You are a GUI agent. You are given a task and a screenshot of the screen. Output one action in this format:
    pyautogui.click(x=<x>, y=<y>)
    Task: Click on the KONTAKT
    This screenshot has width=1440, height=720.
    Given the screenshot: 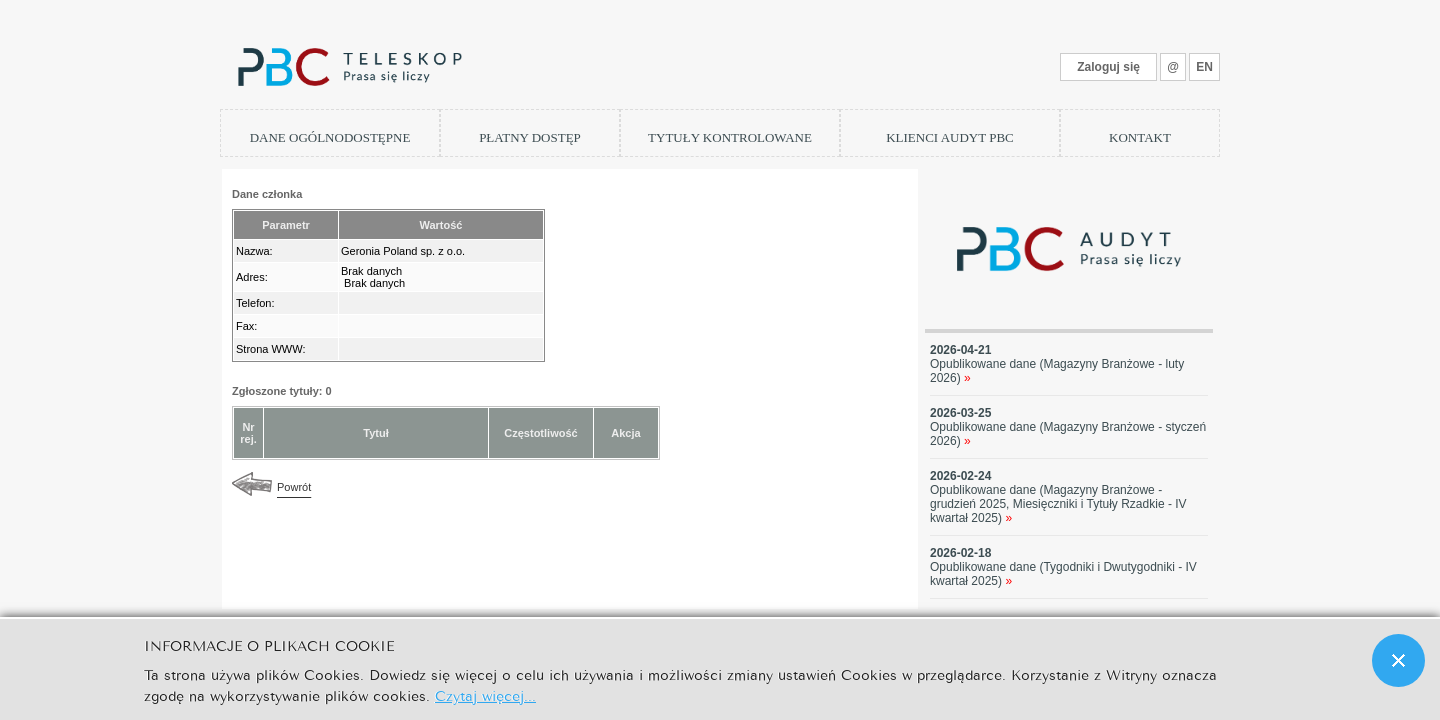 What is the action you would take?
    pyautogui.click(x=1140, y=137)
    